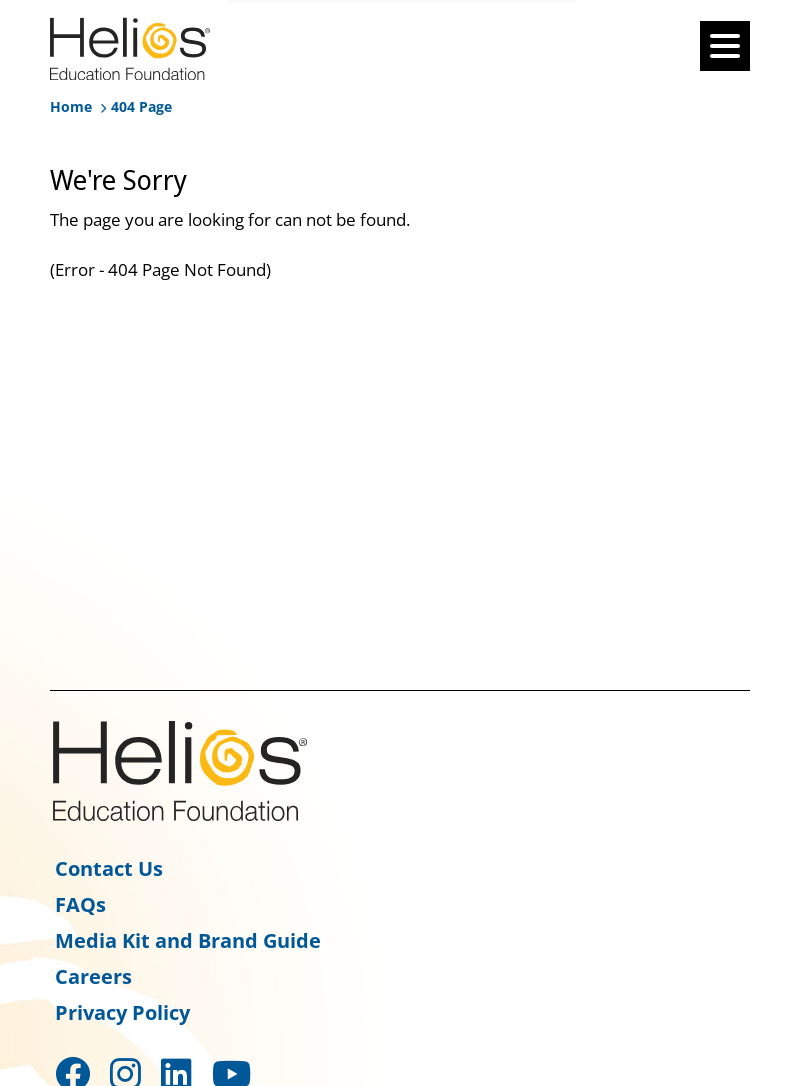 This screenshot has height=1086, width=800. What do you see at coordinates (188, 940) in the screenshot?
I see `Media Kit and Brand Guide` at bounding box center [188, 940].